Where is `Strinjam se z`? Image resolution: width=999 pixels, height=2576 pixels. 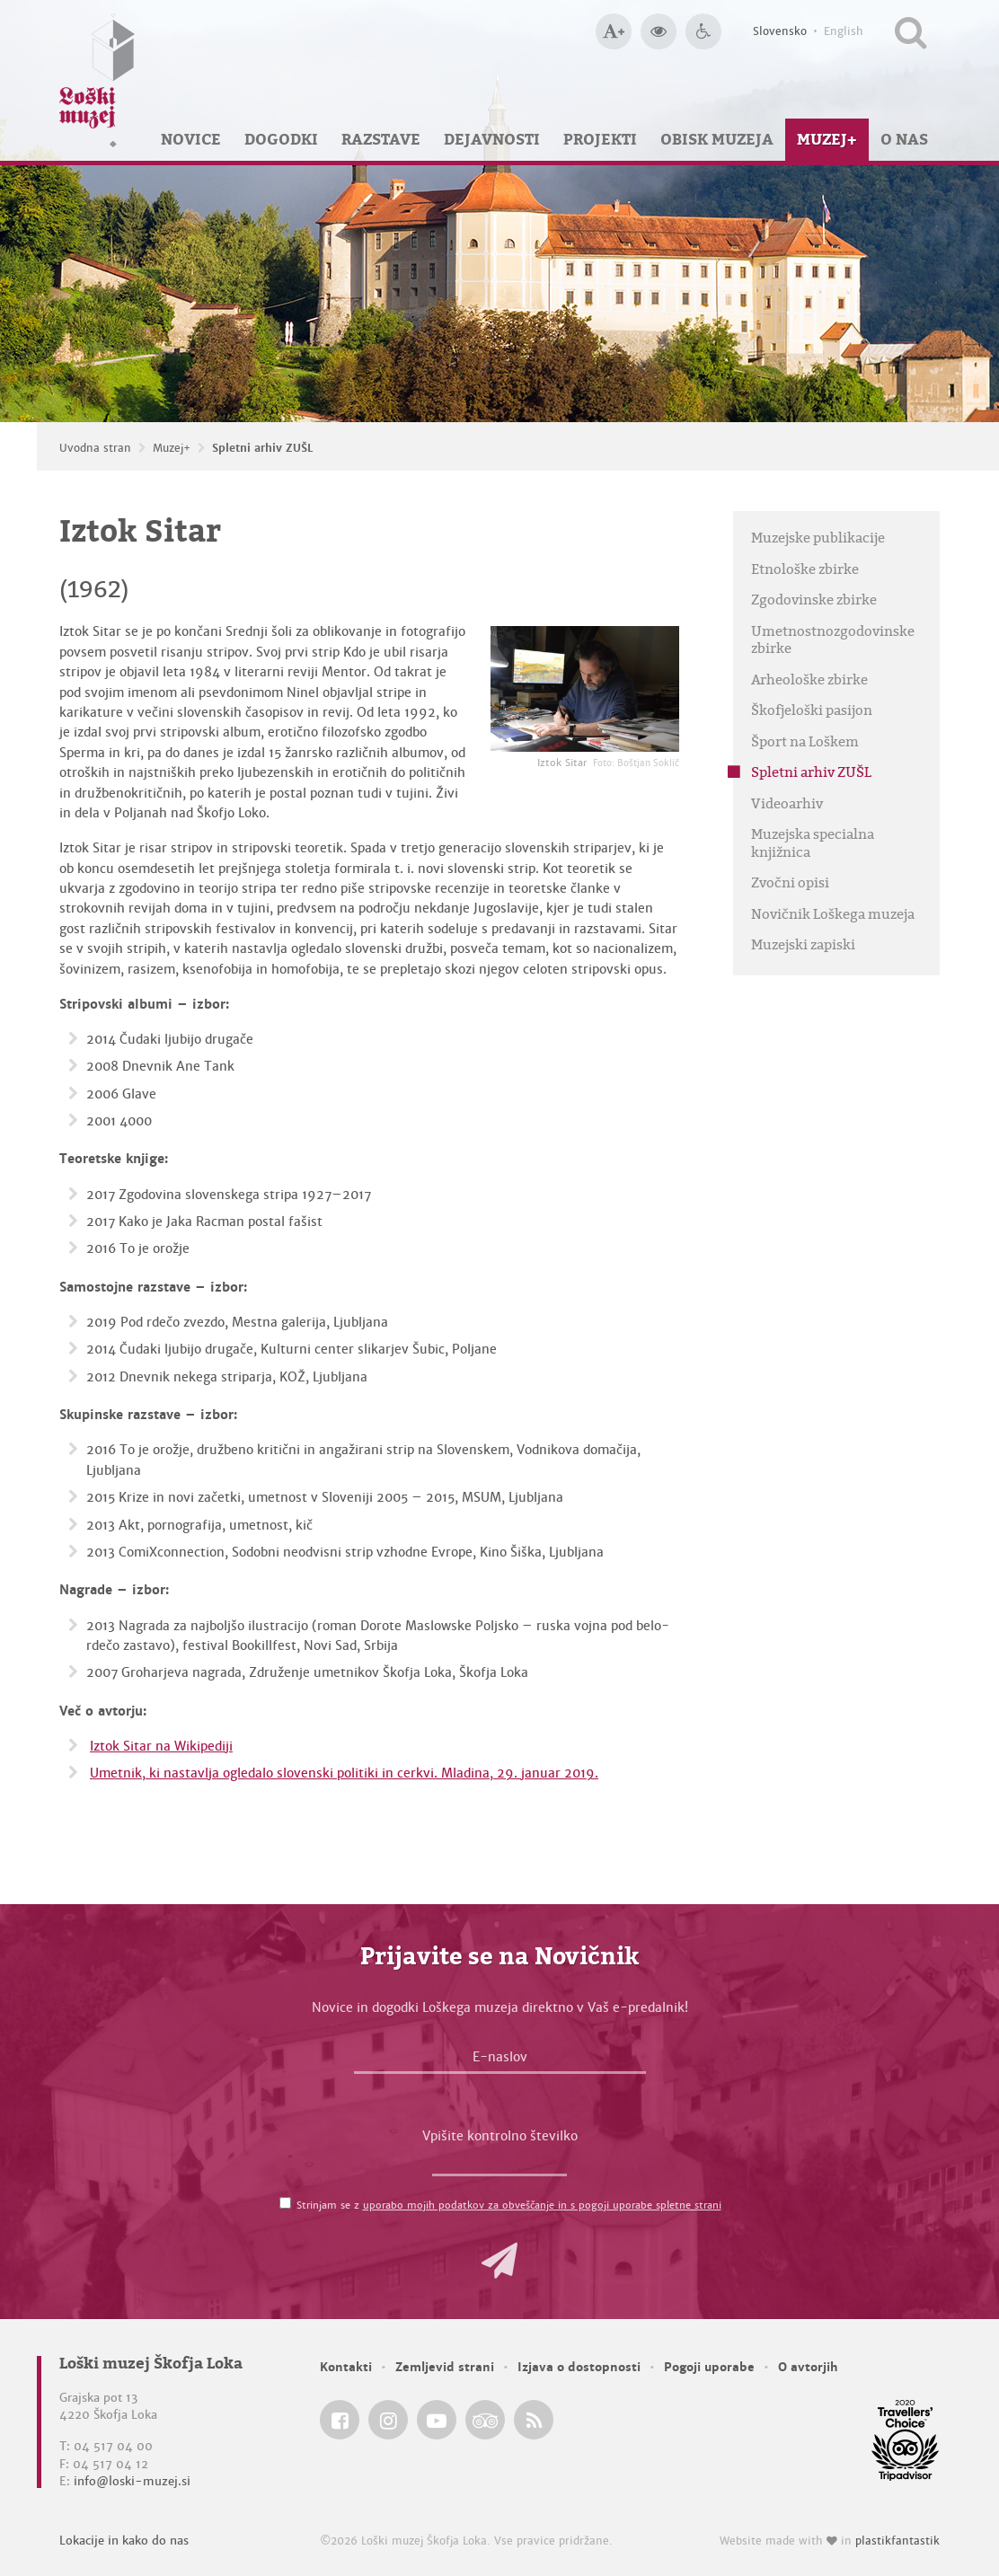
Strinjam se z is located at coordinates (508, 2205).